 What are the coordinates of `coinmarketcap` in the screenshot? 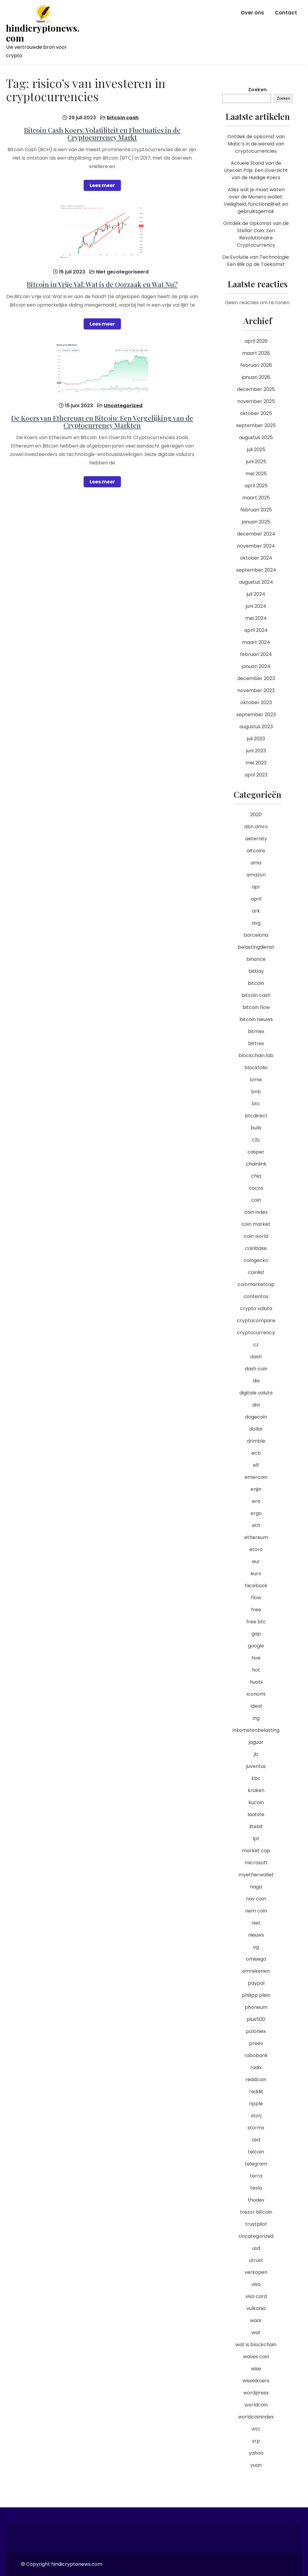 It's located at (256, 1284).